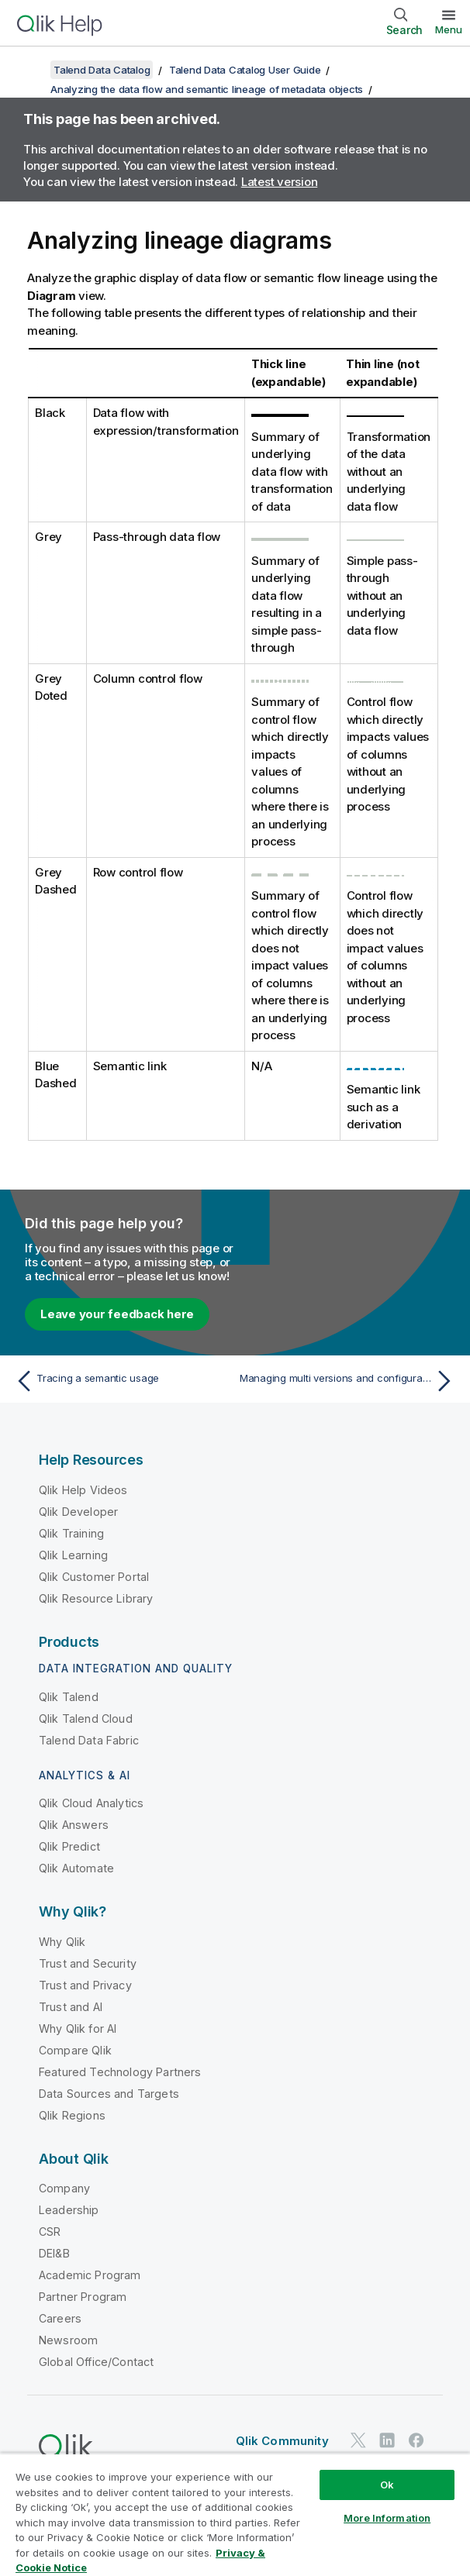 This screenshot has width=470, height=2576. Describe the element at coordinates (387, 2518) in the screenshot. I see `More Information [More Information, Opens the preference center dialog]` at that location.